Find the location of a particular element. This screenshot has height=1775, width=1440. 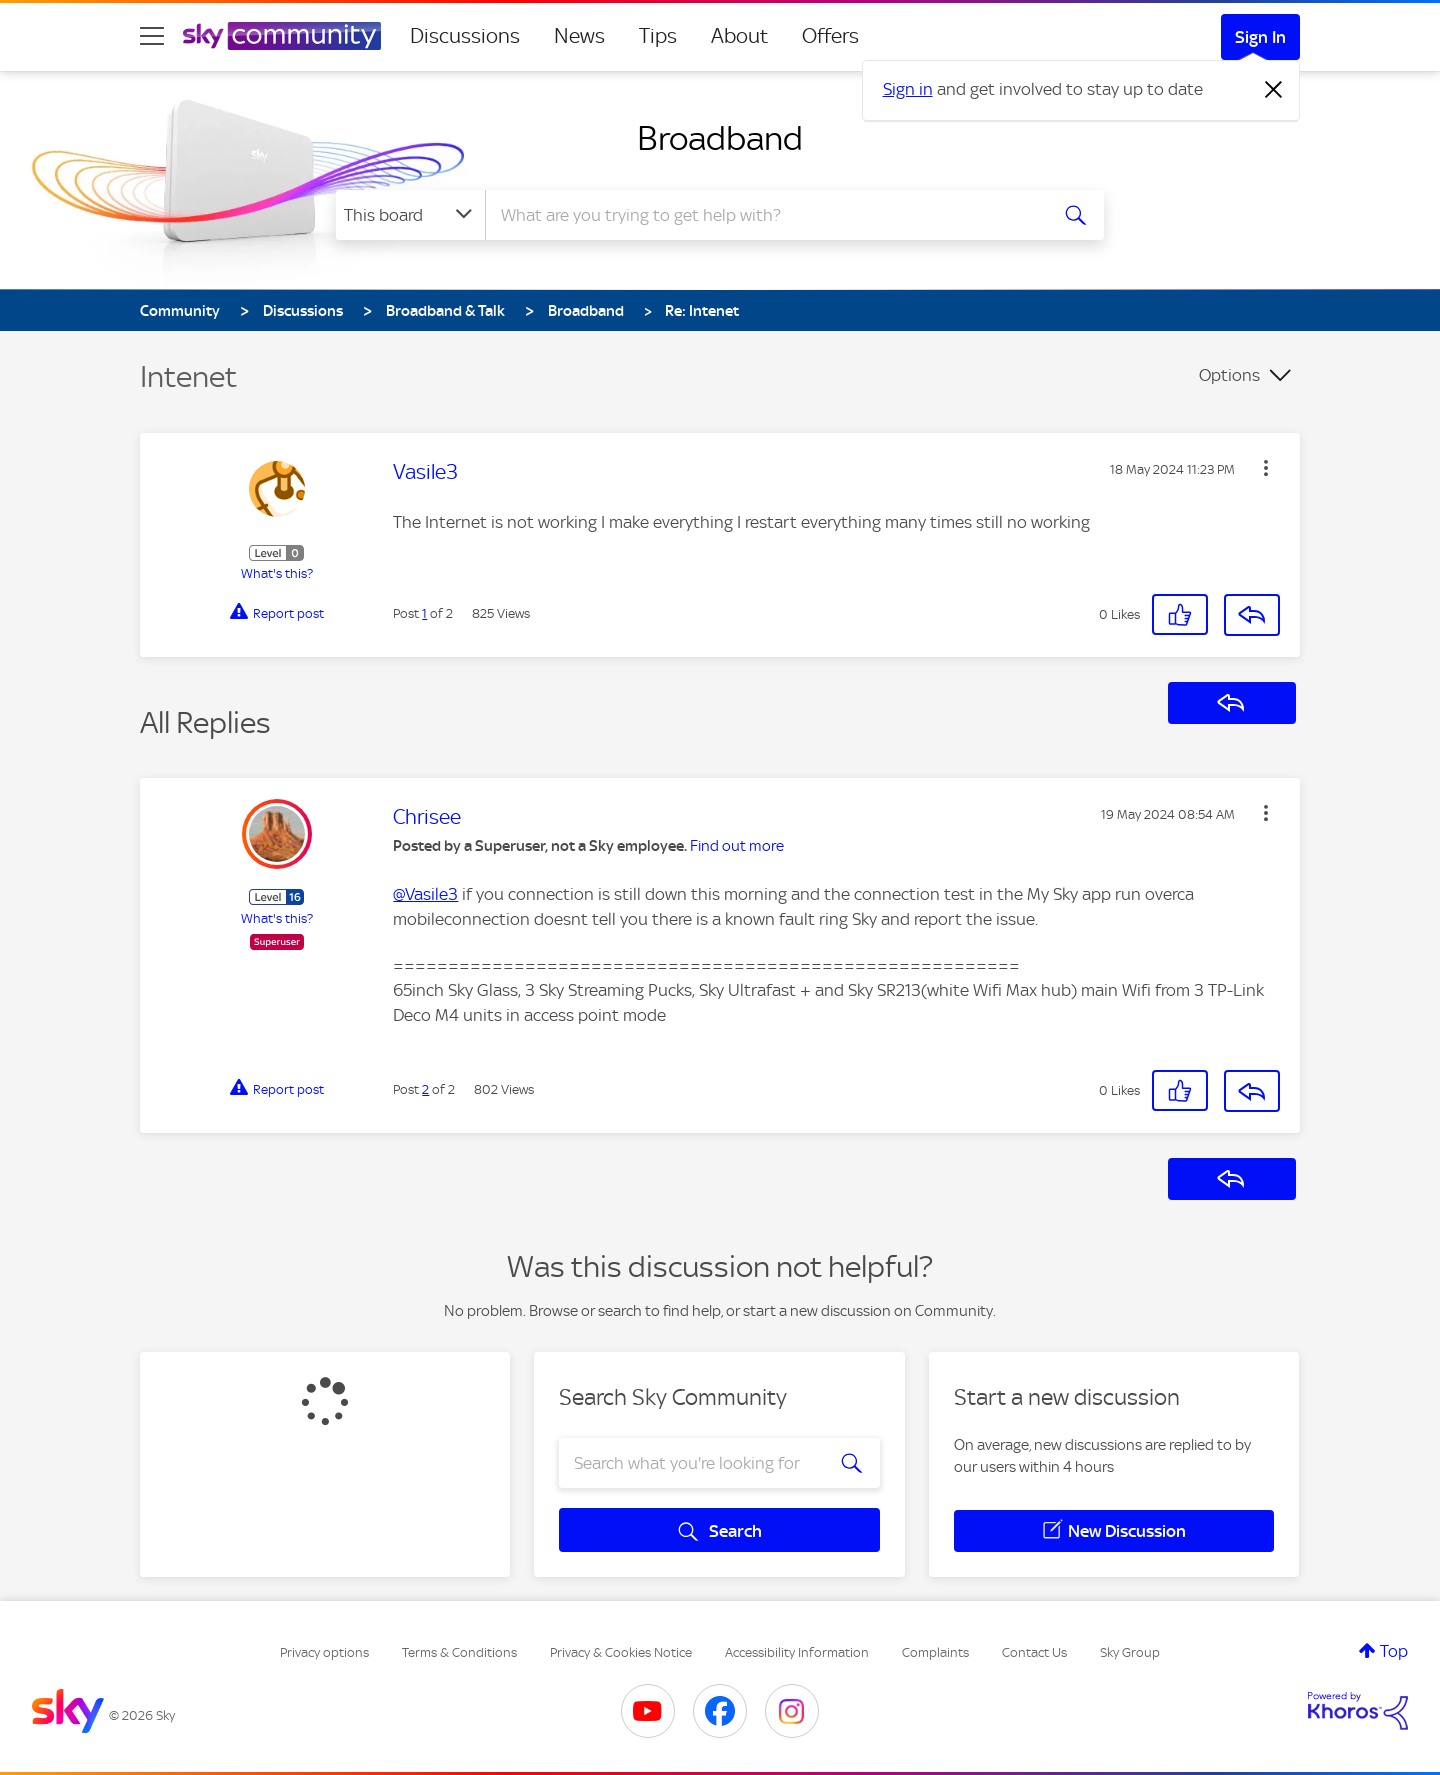

Tips is located at coordinates (658, 36).